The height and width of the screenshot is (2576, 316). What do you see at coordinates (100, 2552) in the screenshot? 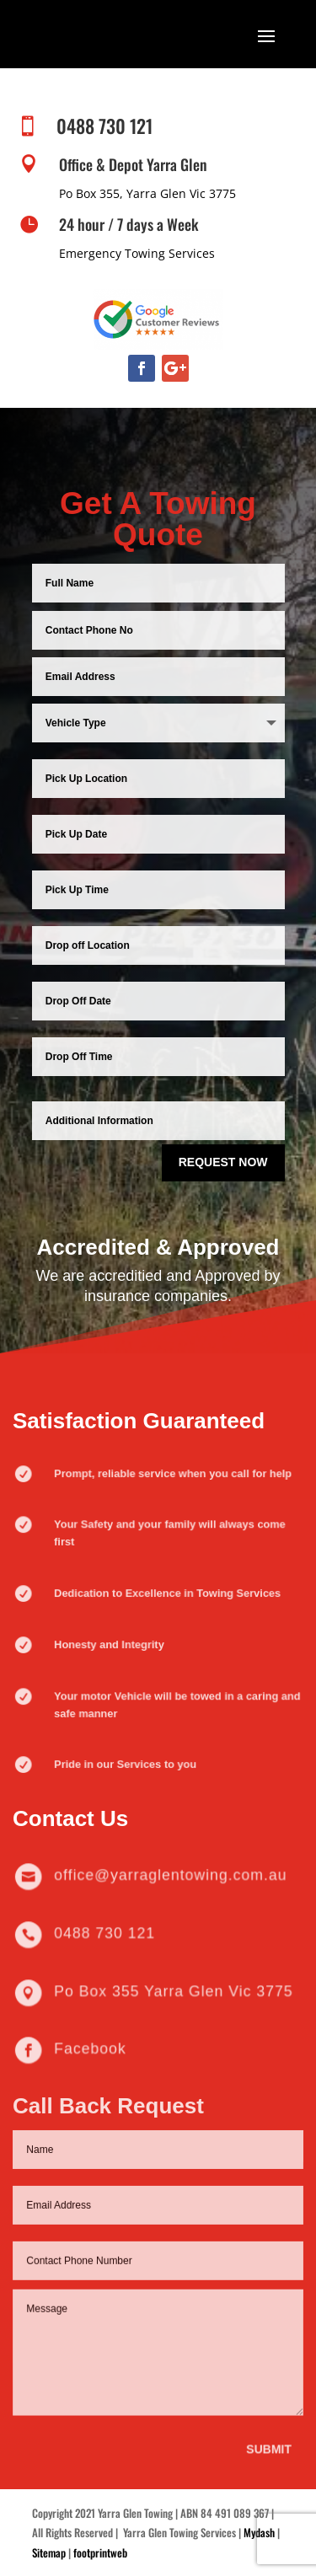
I see `footprintweb` at bounding box center [100, 2552].